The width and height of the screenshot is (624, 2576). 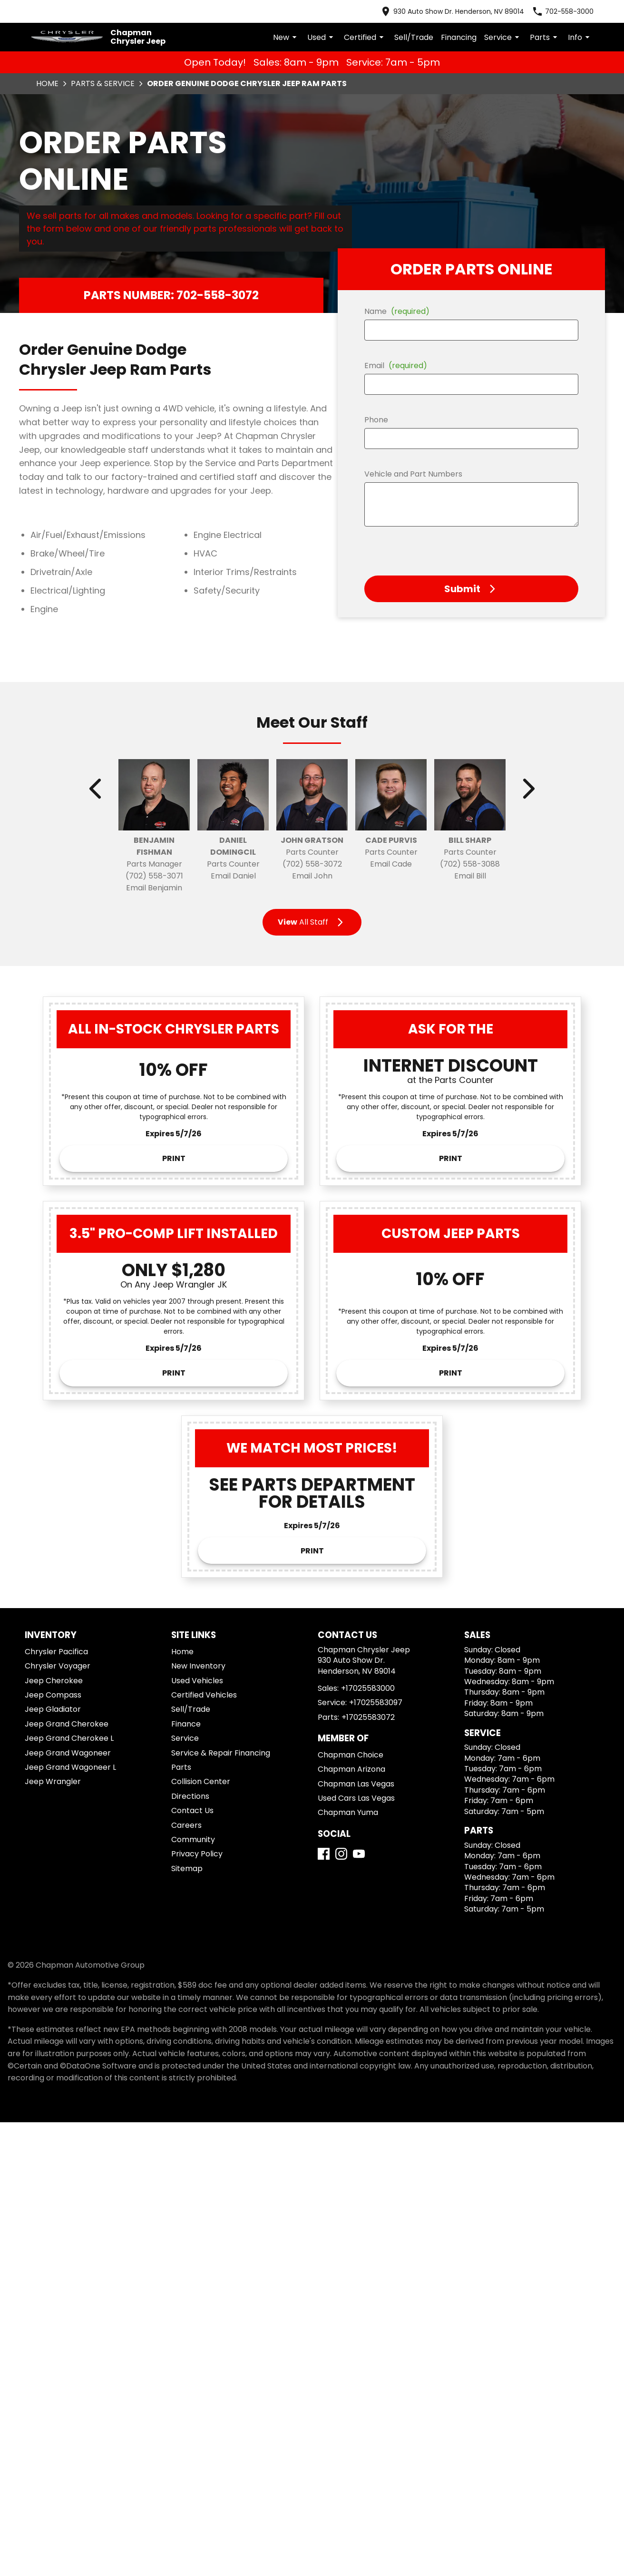 I want to click on Jeep Wrangler, so click(x=53, y=1781).